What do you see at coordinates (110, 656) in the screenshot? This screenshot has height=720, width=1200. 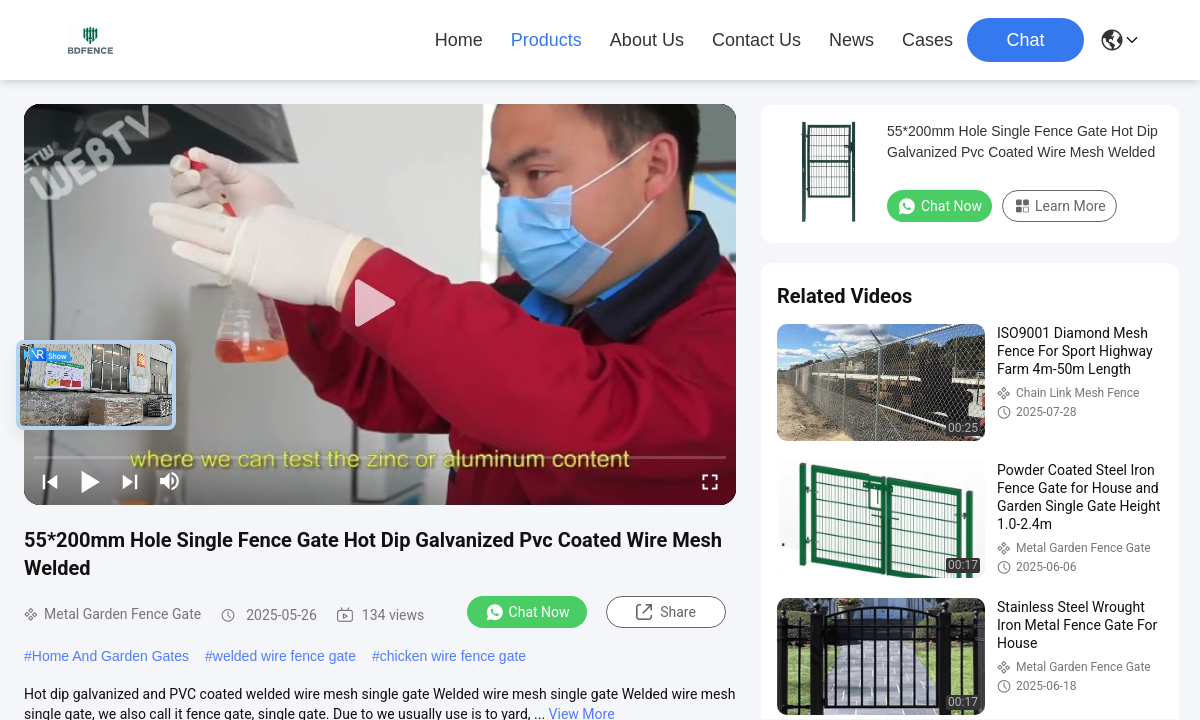 I see `Home And Garden Gates` at bounding box center [110, 656].